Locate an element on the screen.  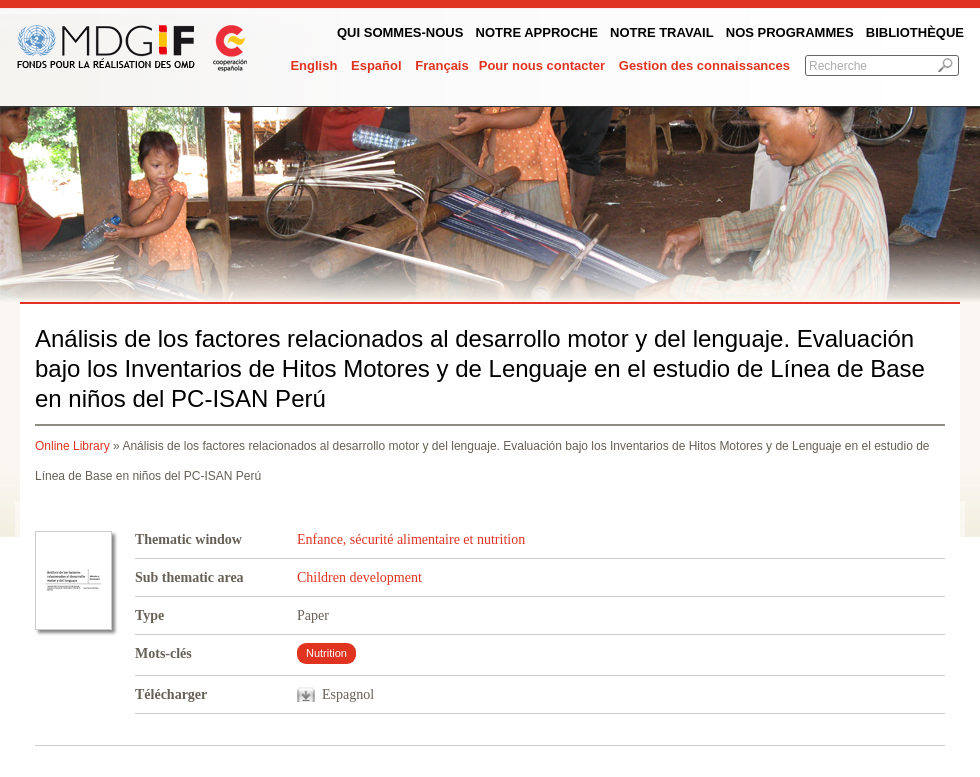
Online Library is located at coordinates (72, 446).